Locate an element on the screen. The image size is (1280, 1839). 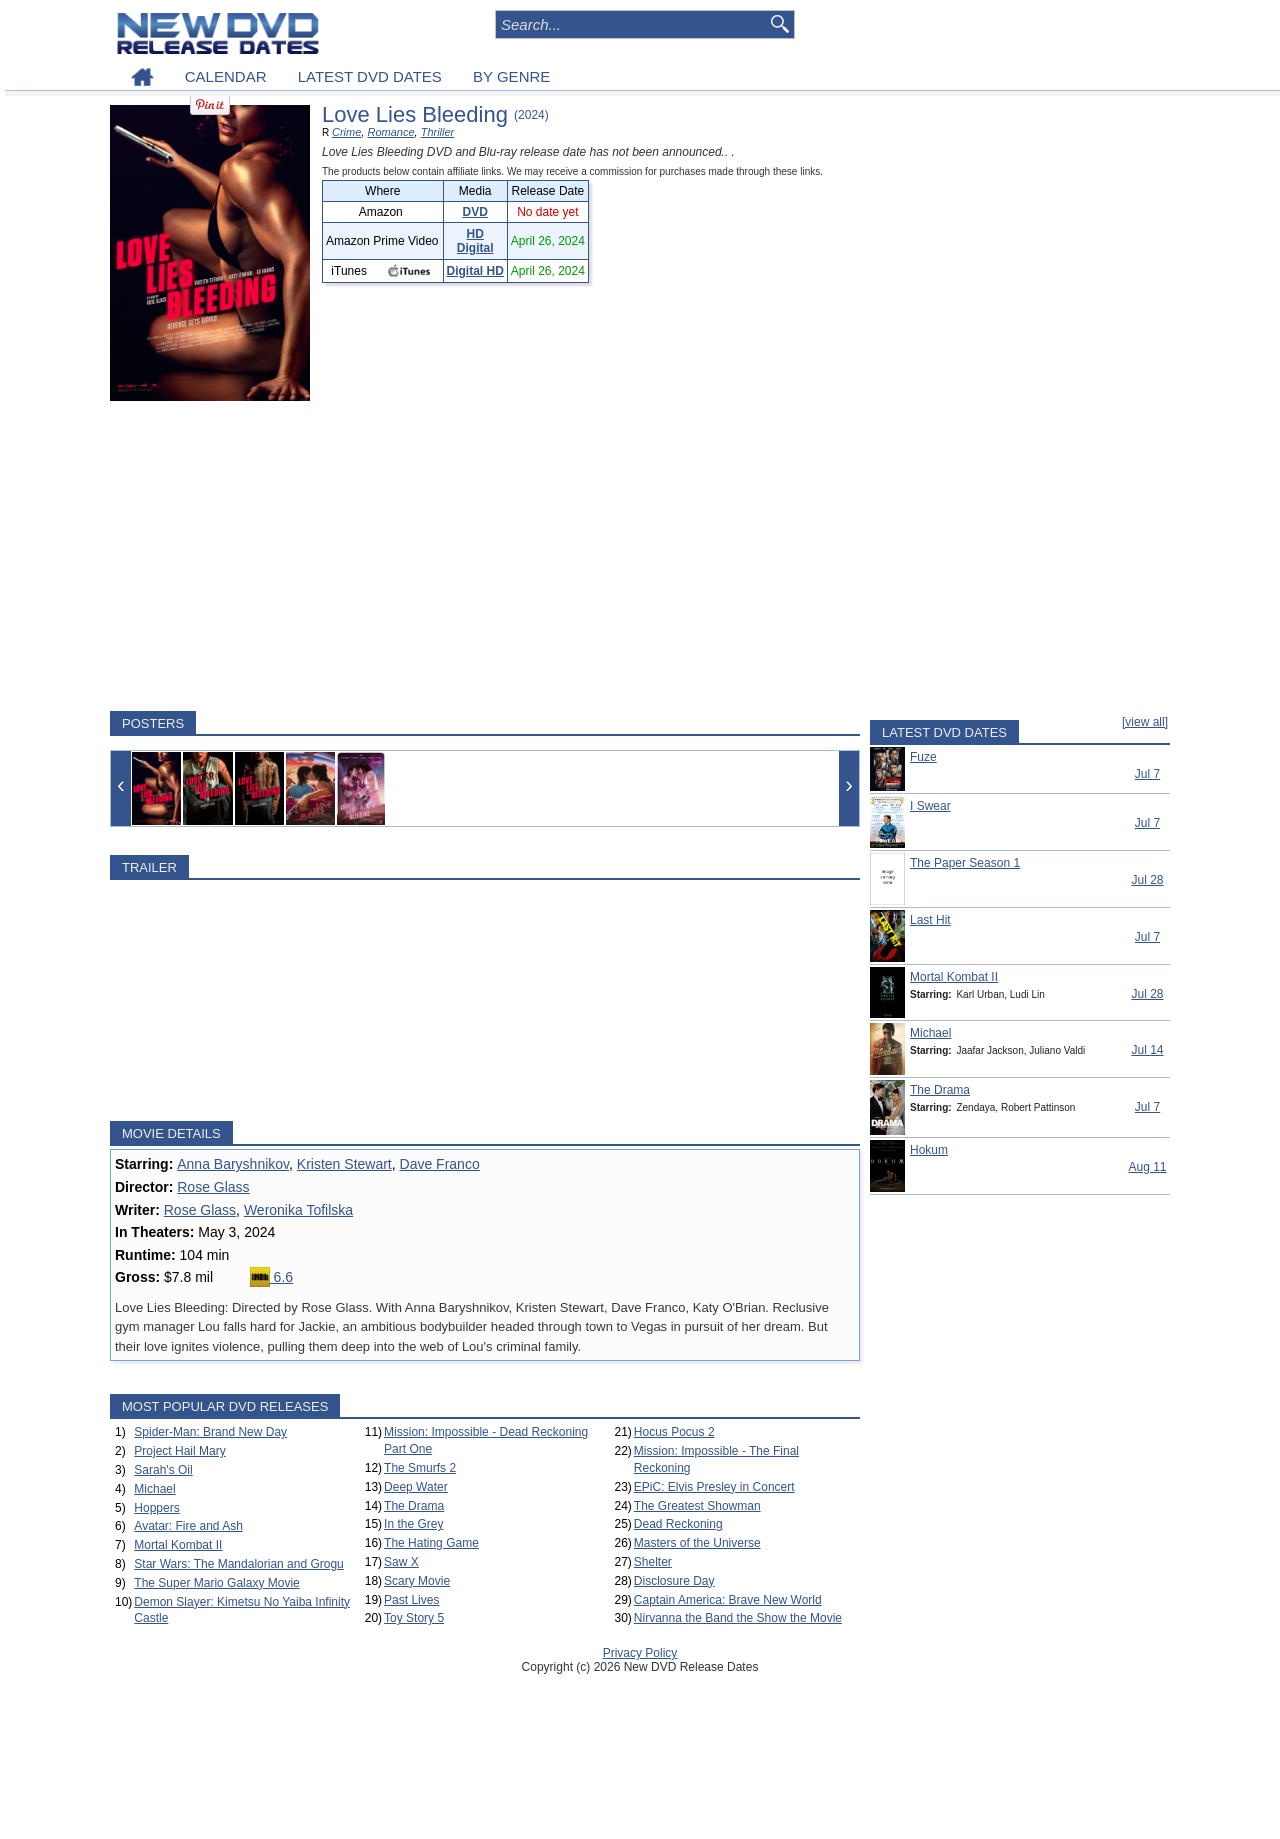
Deep Water is located at coordinates (416, 1487).